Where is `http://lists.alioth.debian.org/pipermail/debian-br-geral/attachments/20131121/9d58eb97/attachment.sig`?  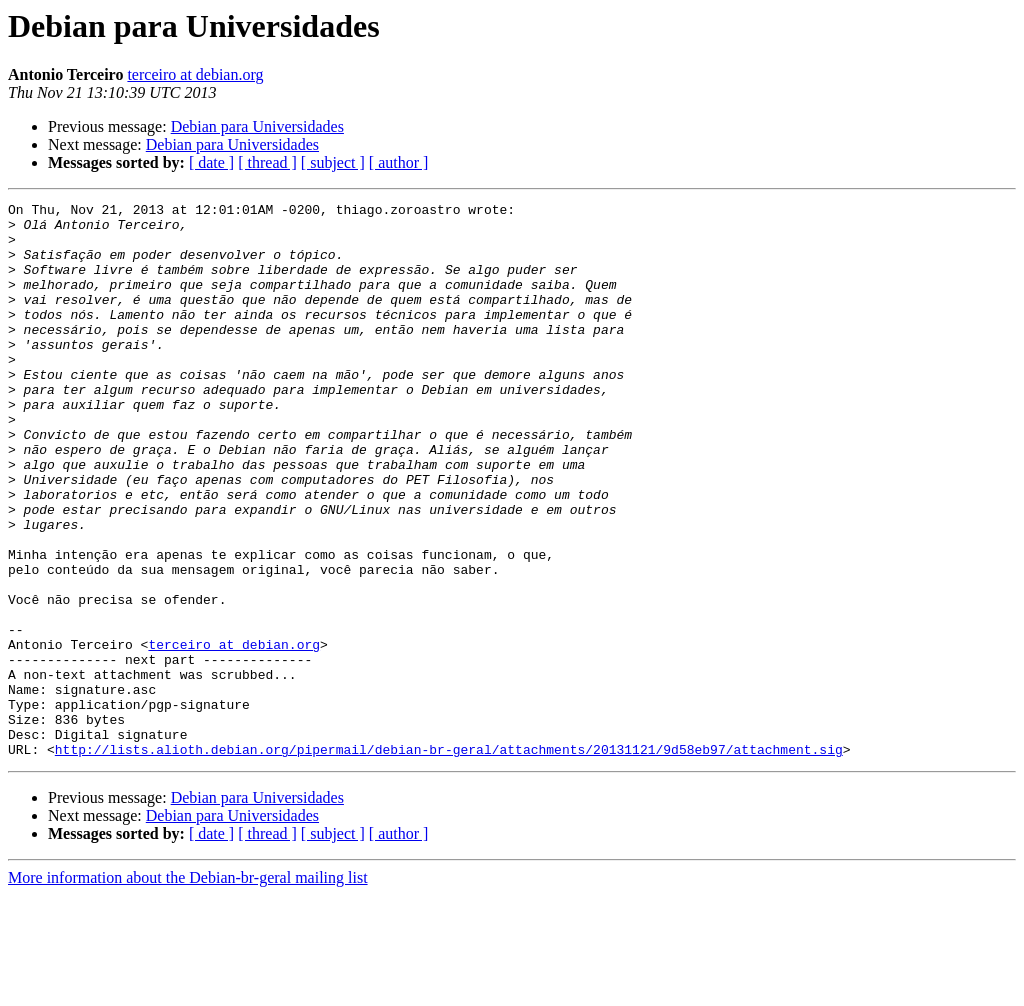
http://lists.alioth.debian.org/pipermail/debian-br-geral/attachments/20131121/9d58eb97/attachment.sig is located at coordinates (449, 860).